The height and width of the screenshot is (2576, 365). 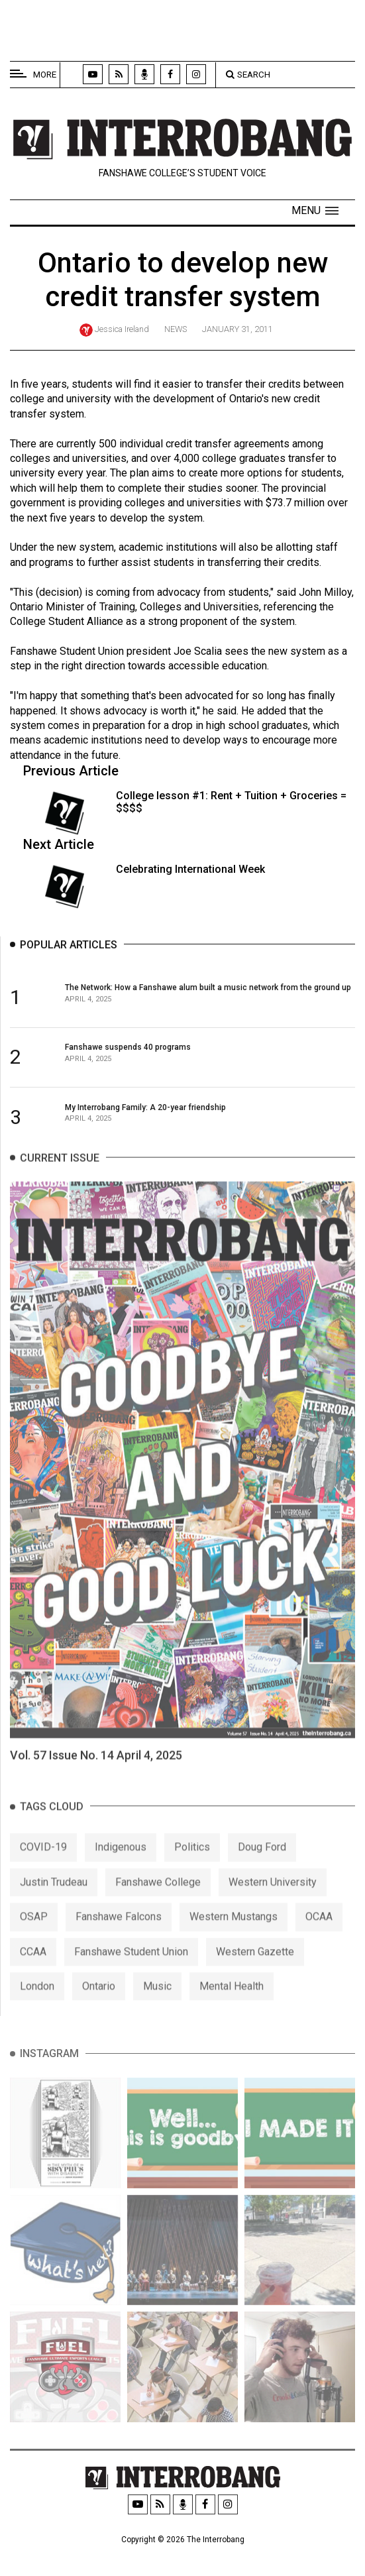 I want to click on Western Mustangs, so click(x=233, y=1932).